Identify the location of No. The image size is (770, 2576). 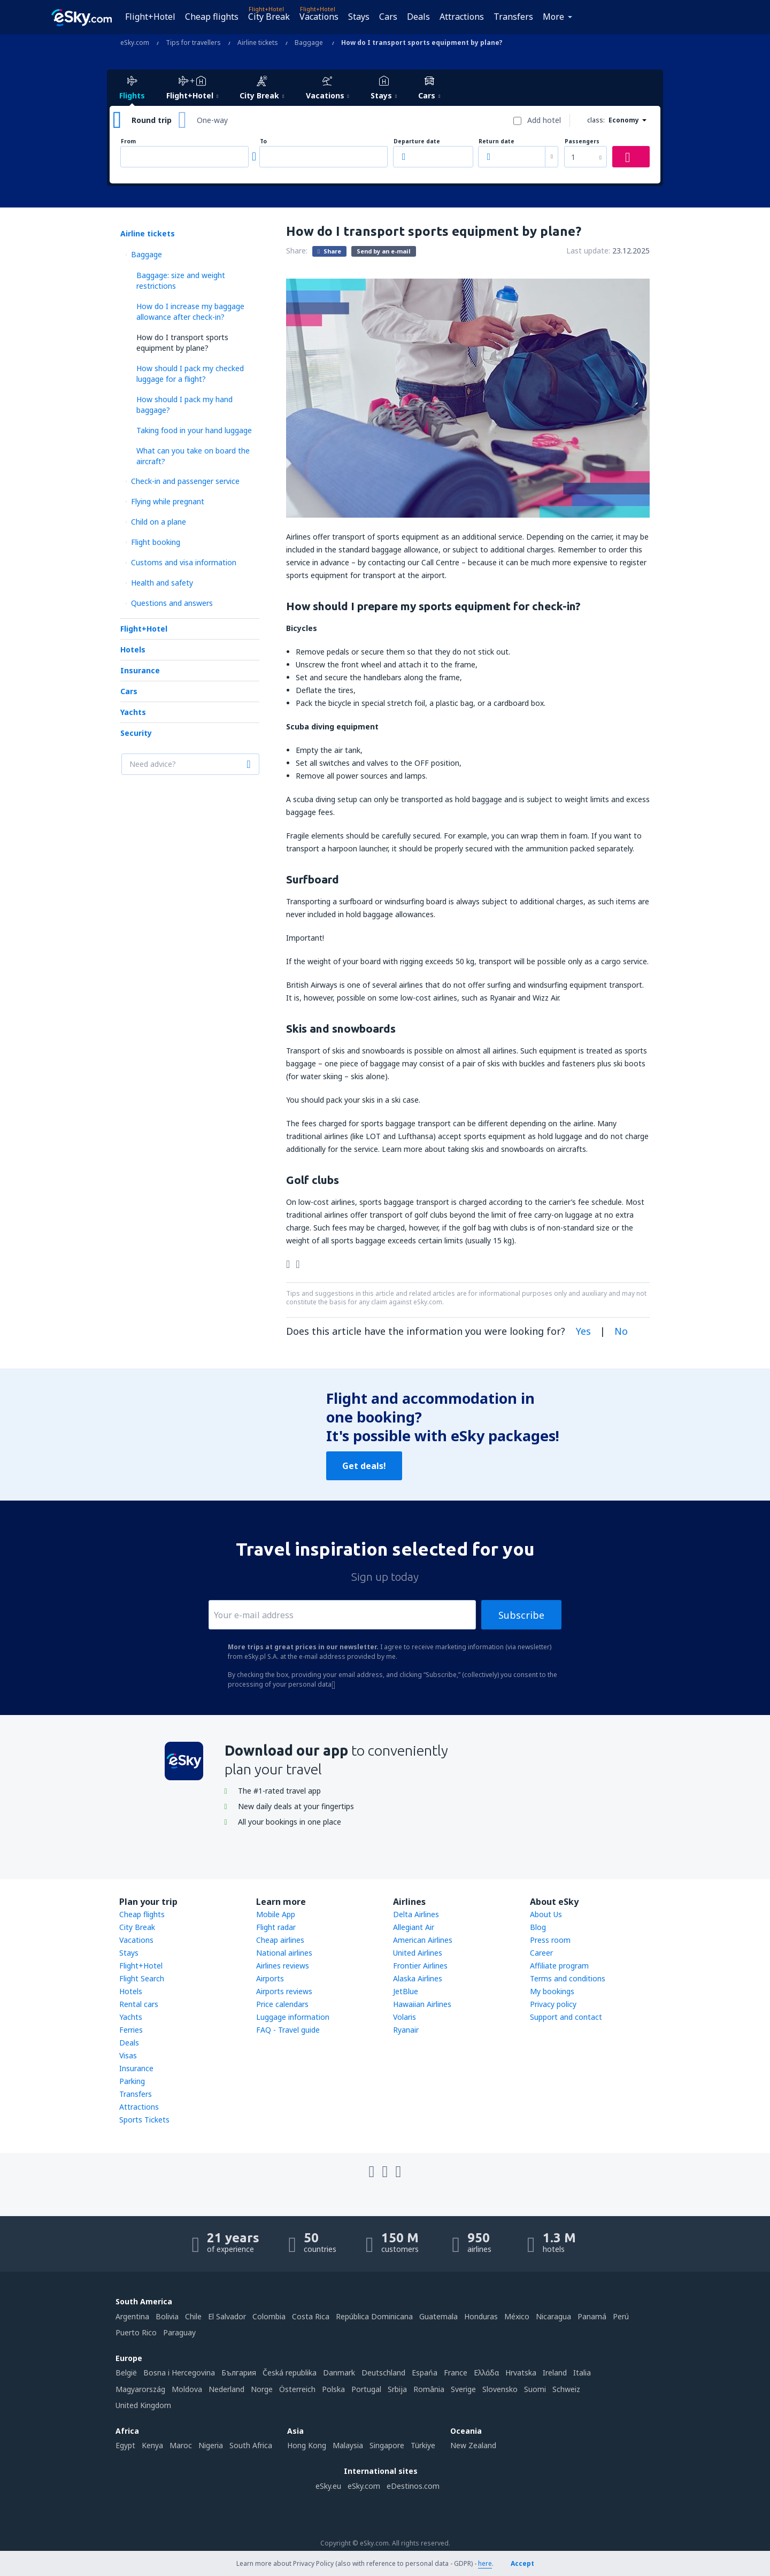
(621, 1331).